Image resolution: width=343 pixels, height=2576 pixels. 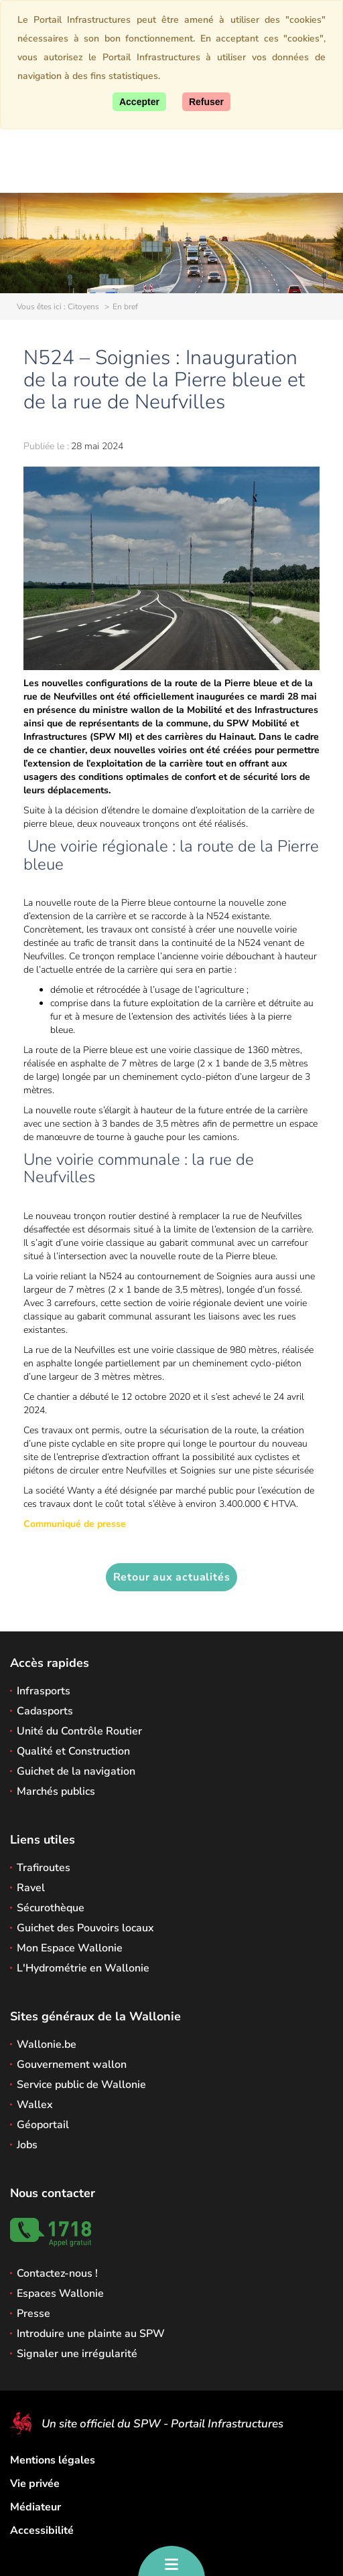 What do you see at coordinates (43, 1867) in the screenshot?
I see `Trafiroutes` at bounding box center [43, 1867].